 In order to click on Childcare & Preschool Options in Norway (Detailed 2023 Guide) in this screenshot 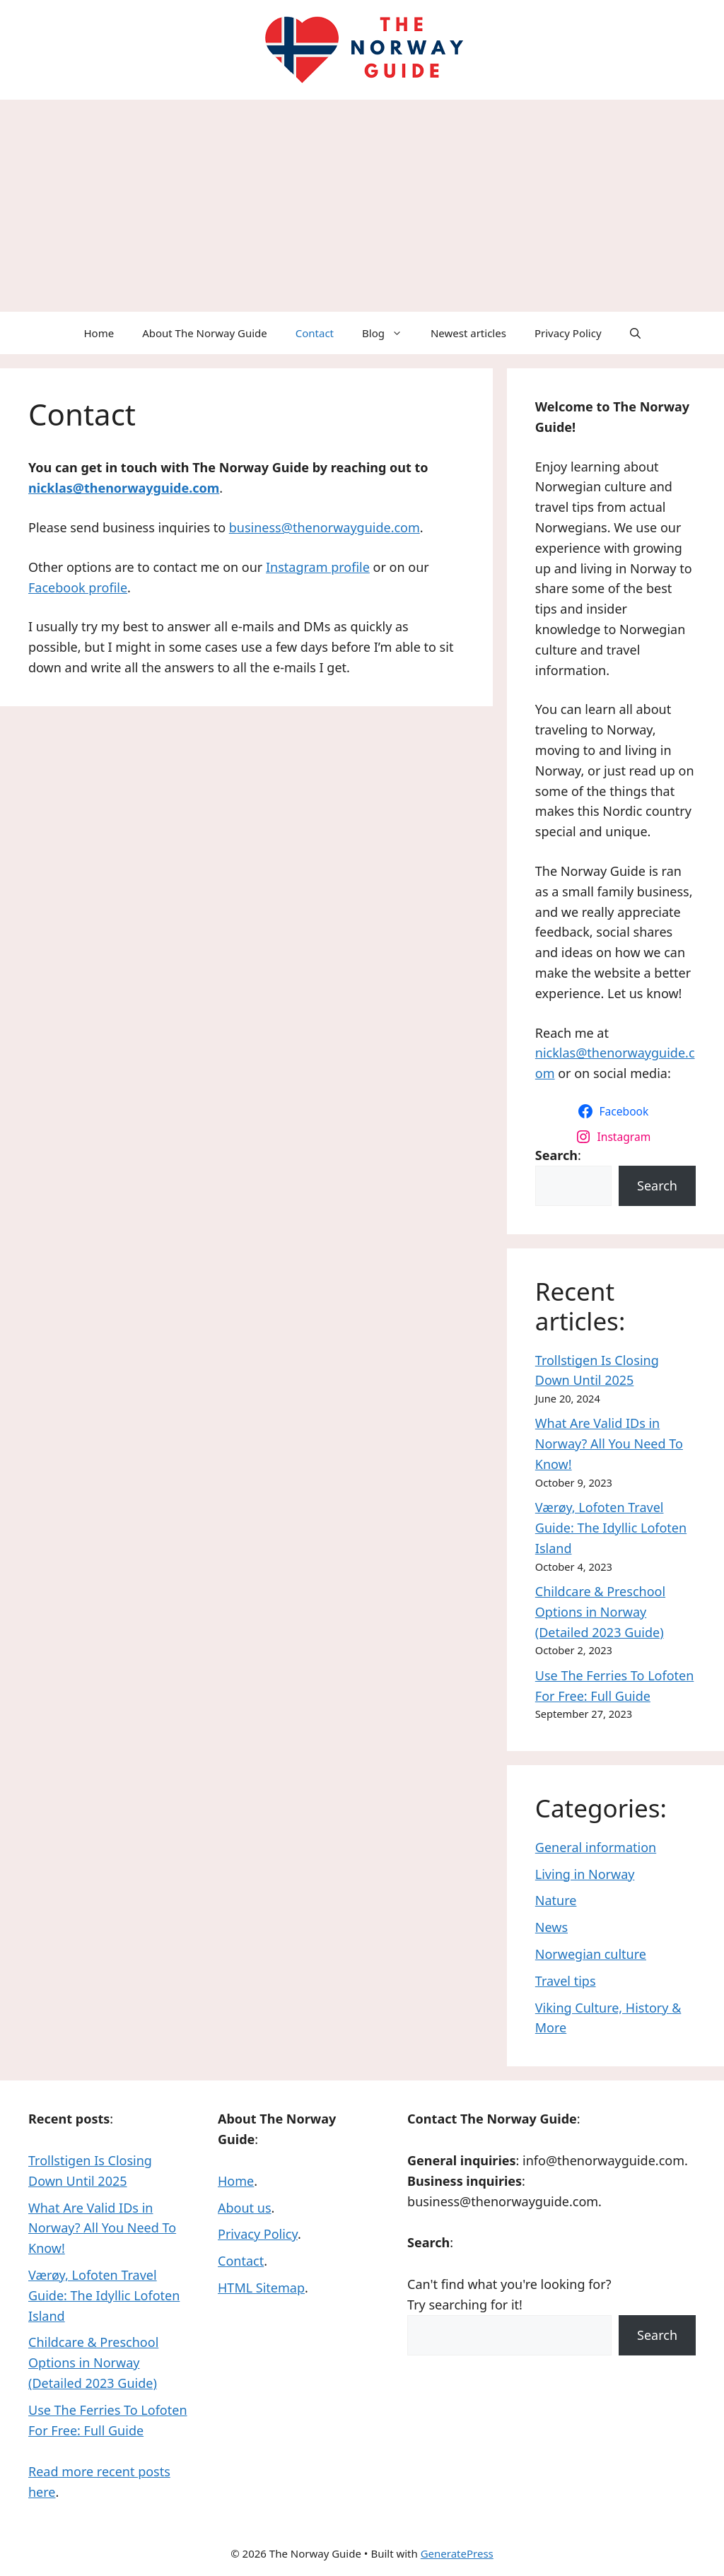, I will do `click(600, 1612)`.